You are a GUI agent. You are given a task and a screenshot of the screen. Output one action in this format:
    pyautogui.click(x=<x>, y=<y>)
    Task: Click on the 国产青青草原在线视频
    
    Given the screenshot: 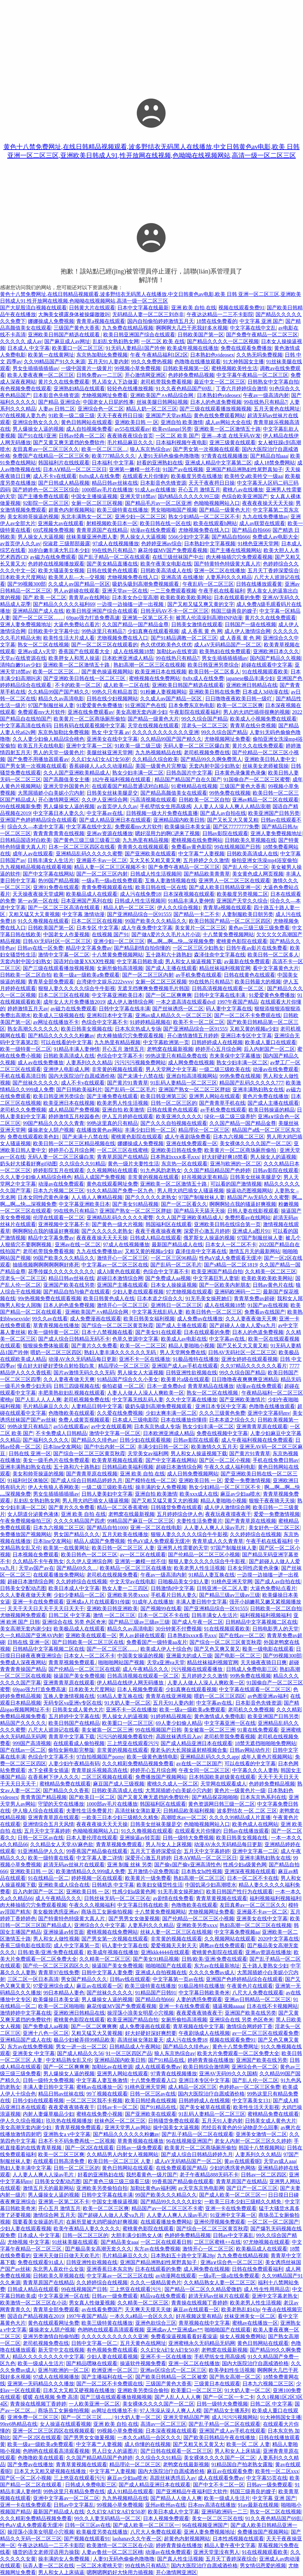 What is the action you would take?
    pyautogui.click(x=91, y=1473)
    